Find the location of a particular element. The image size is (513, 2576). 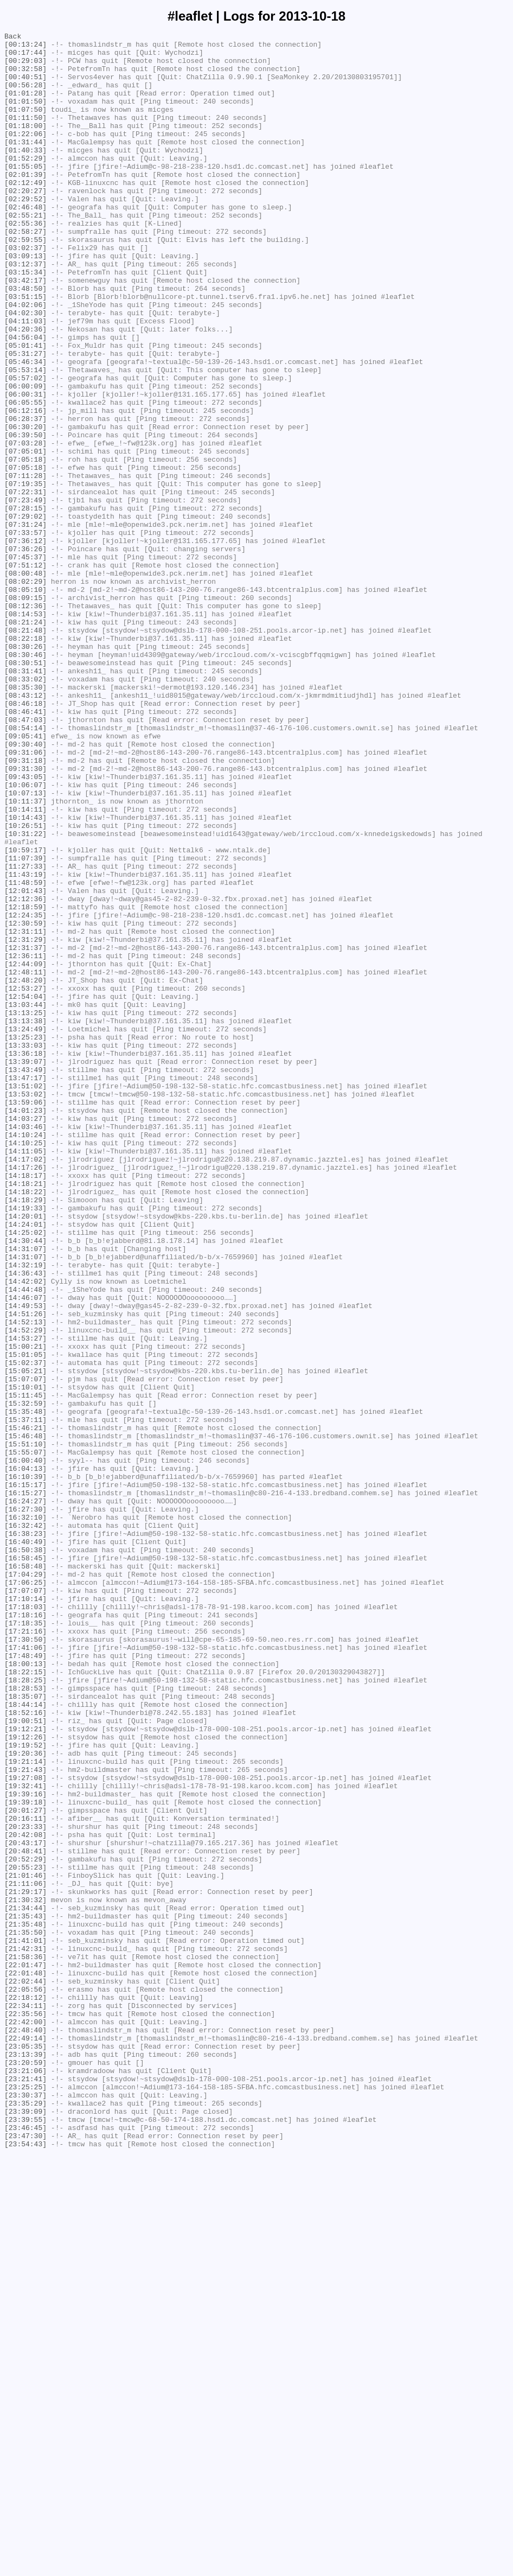

[15:07:07] is located at coordinates (25, 1649).